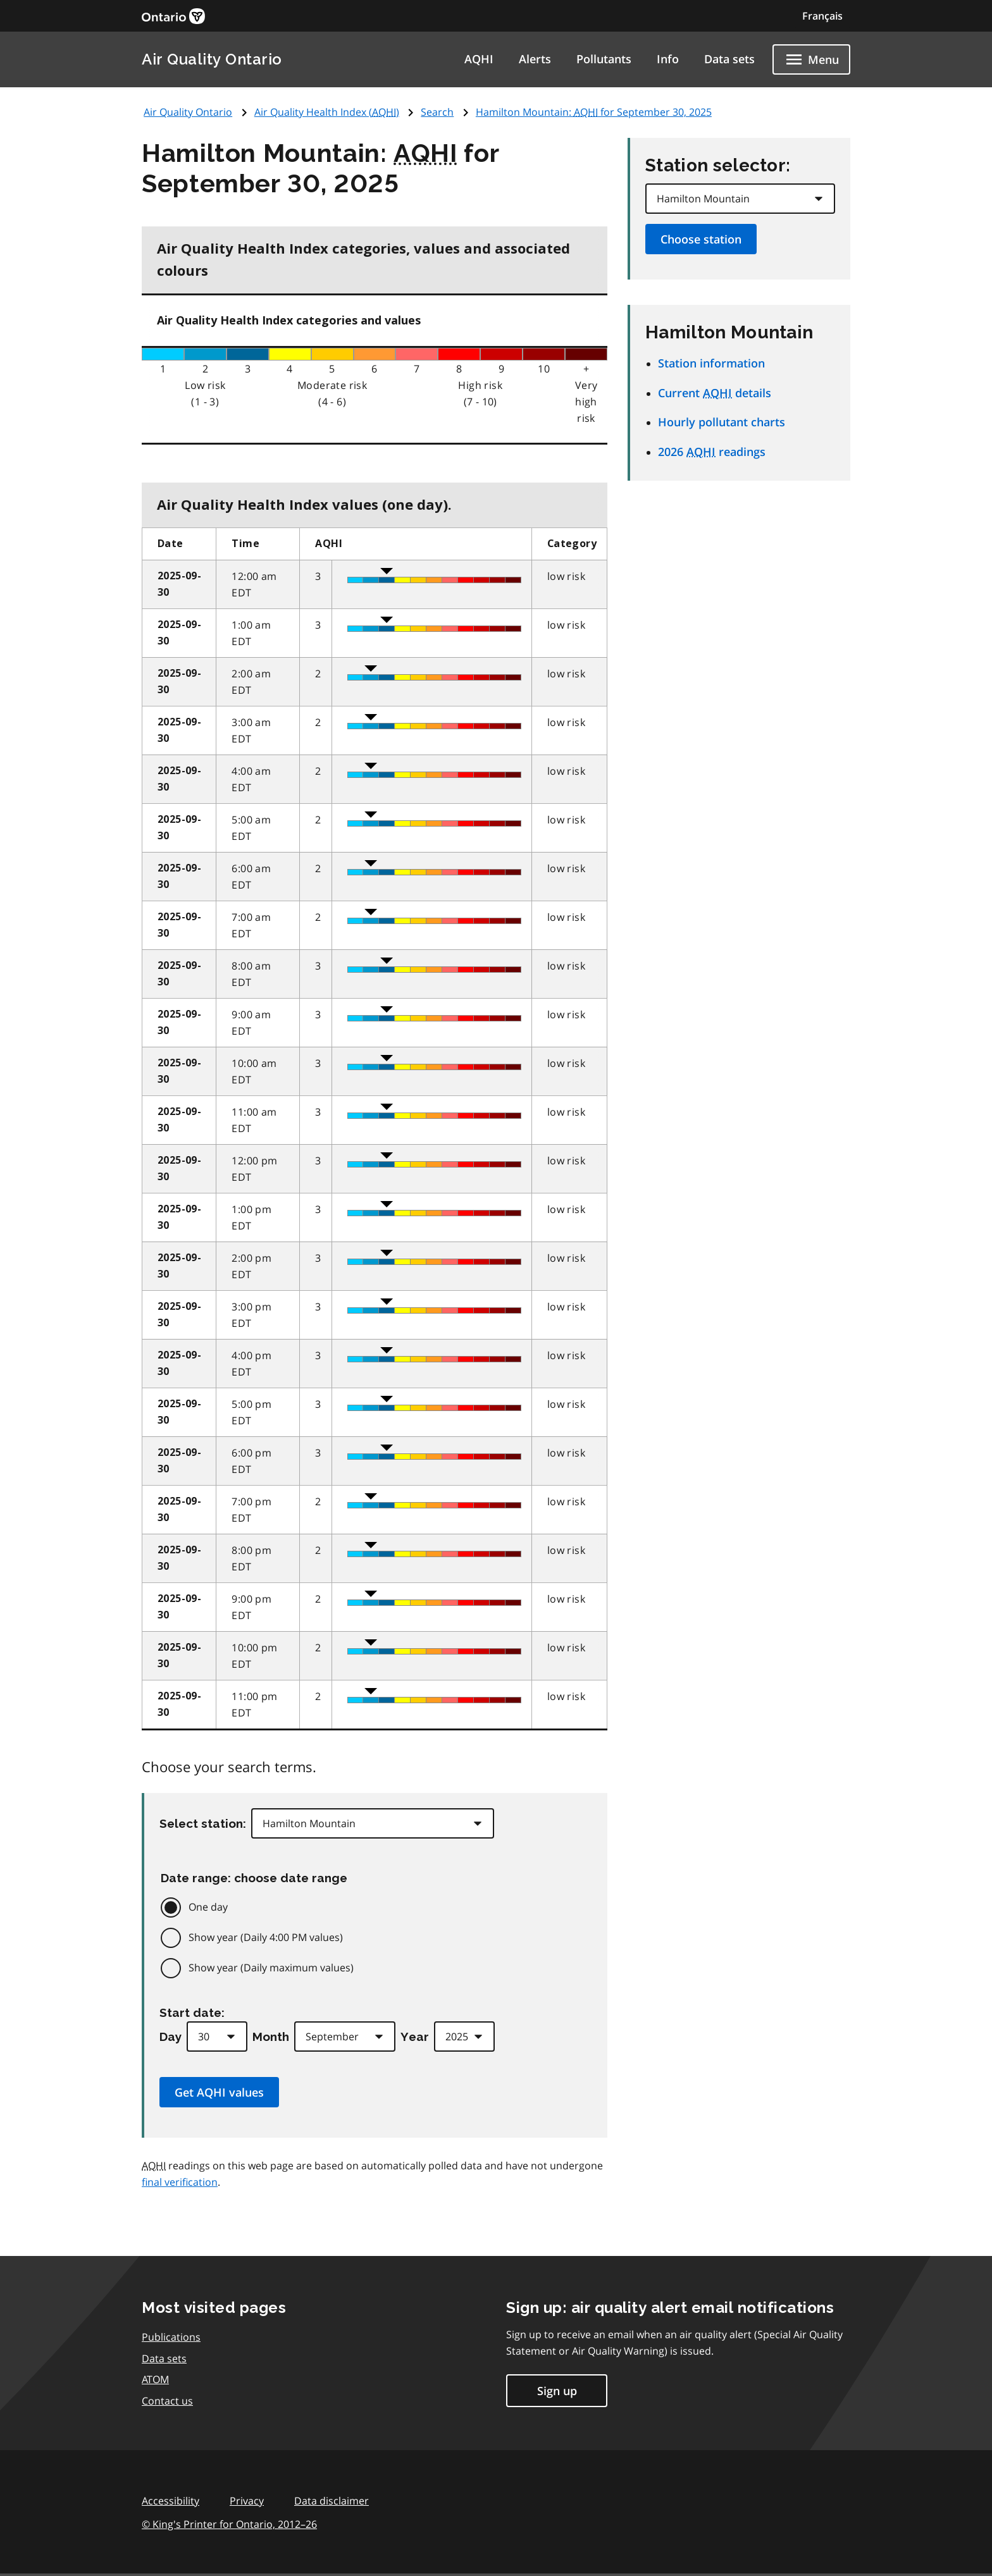 The image size is (992, 2576). Describe the element at coordinates (247, 2501) in the screenshot. I see `Privacy` at that location.